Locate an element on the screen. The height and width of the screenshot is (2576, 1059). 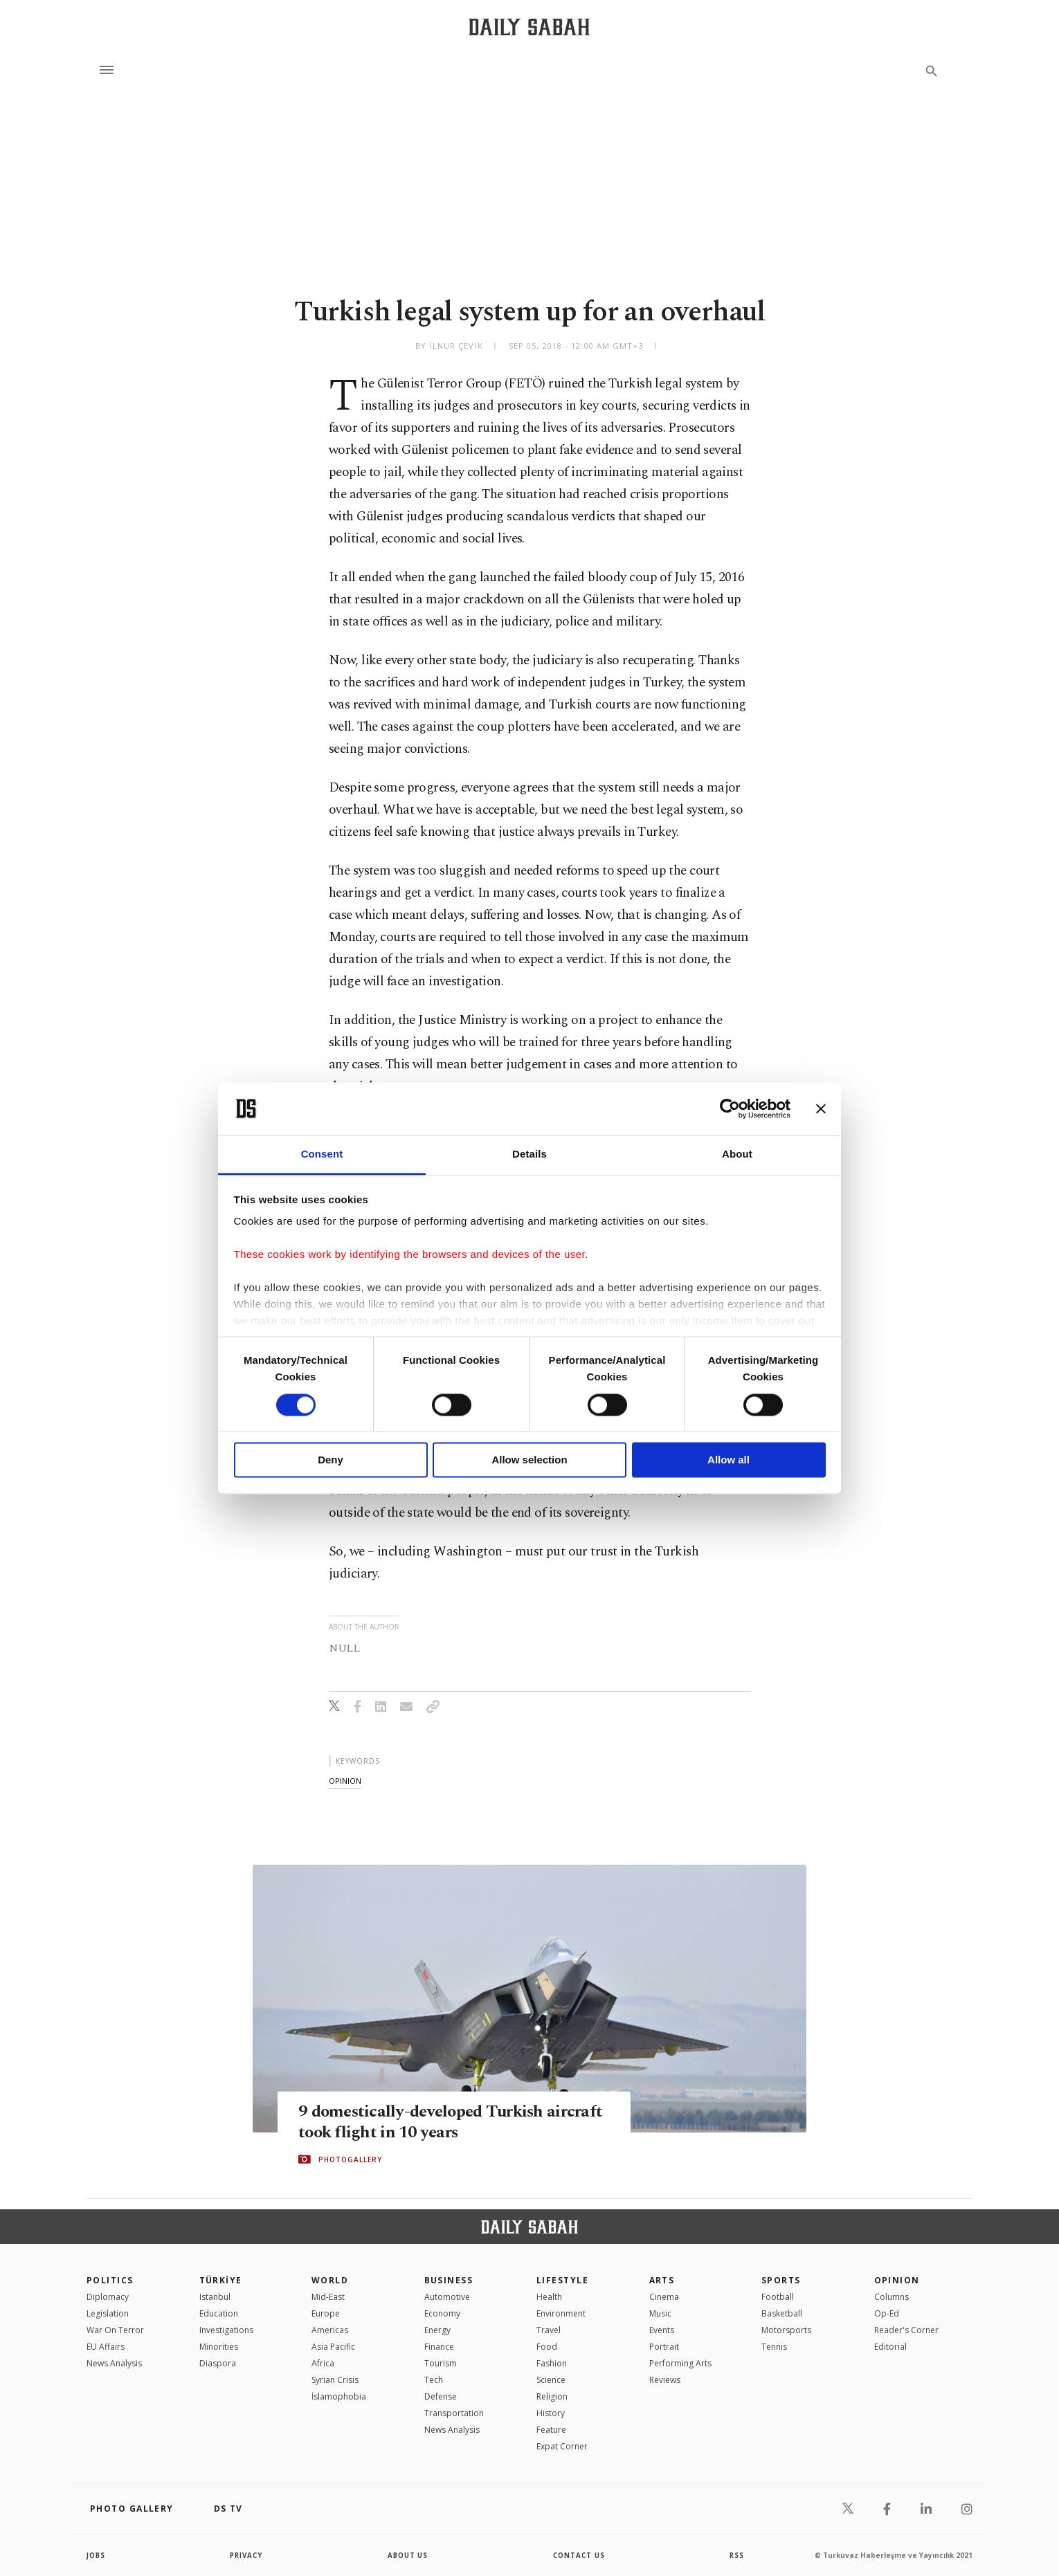
Sports is located at coordinates (781, 2280).